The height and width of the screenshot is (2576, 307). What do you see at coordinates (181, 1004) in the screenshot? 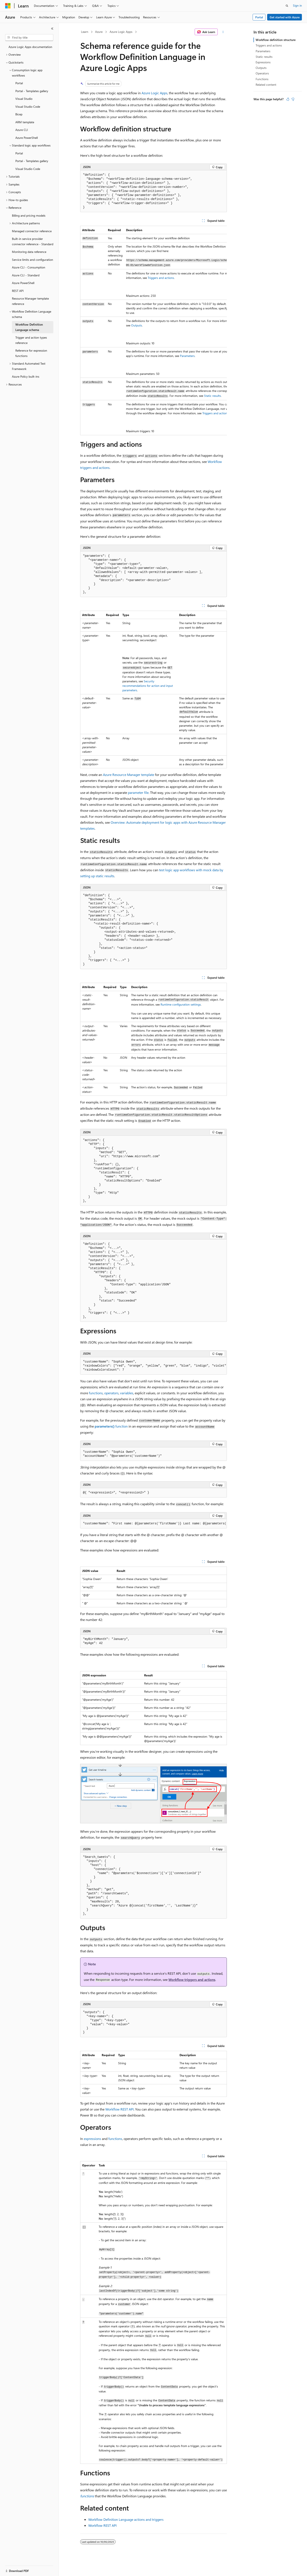
I see `Runtime configuration settings` at bounding box center [181, 1004].